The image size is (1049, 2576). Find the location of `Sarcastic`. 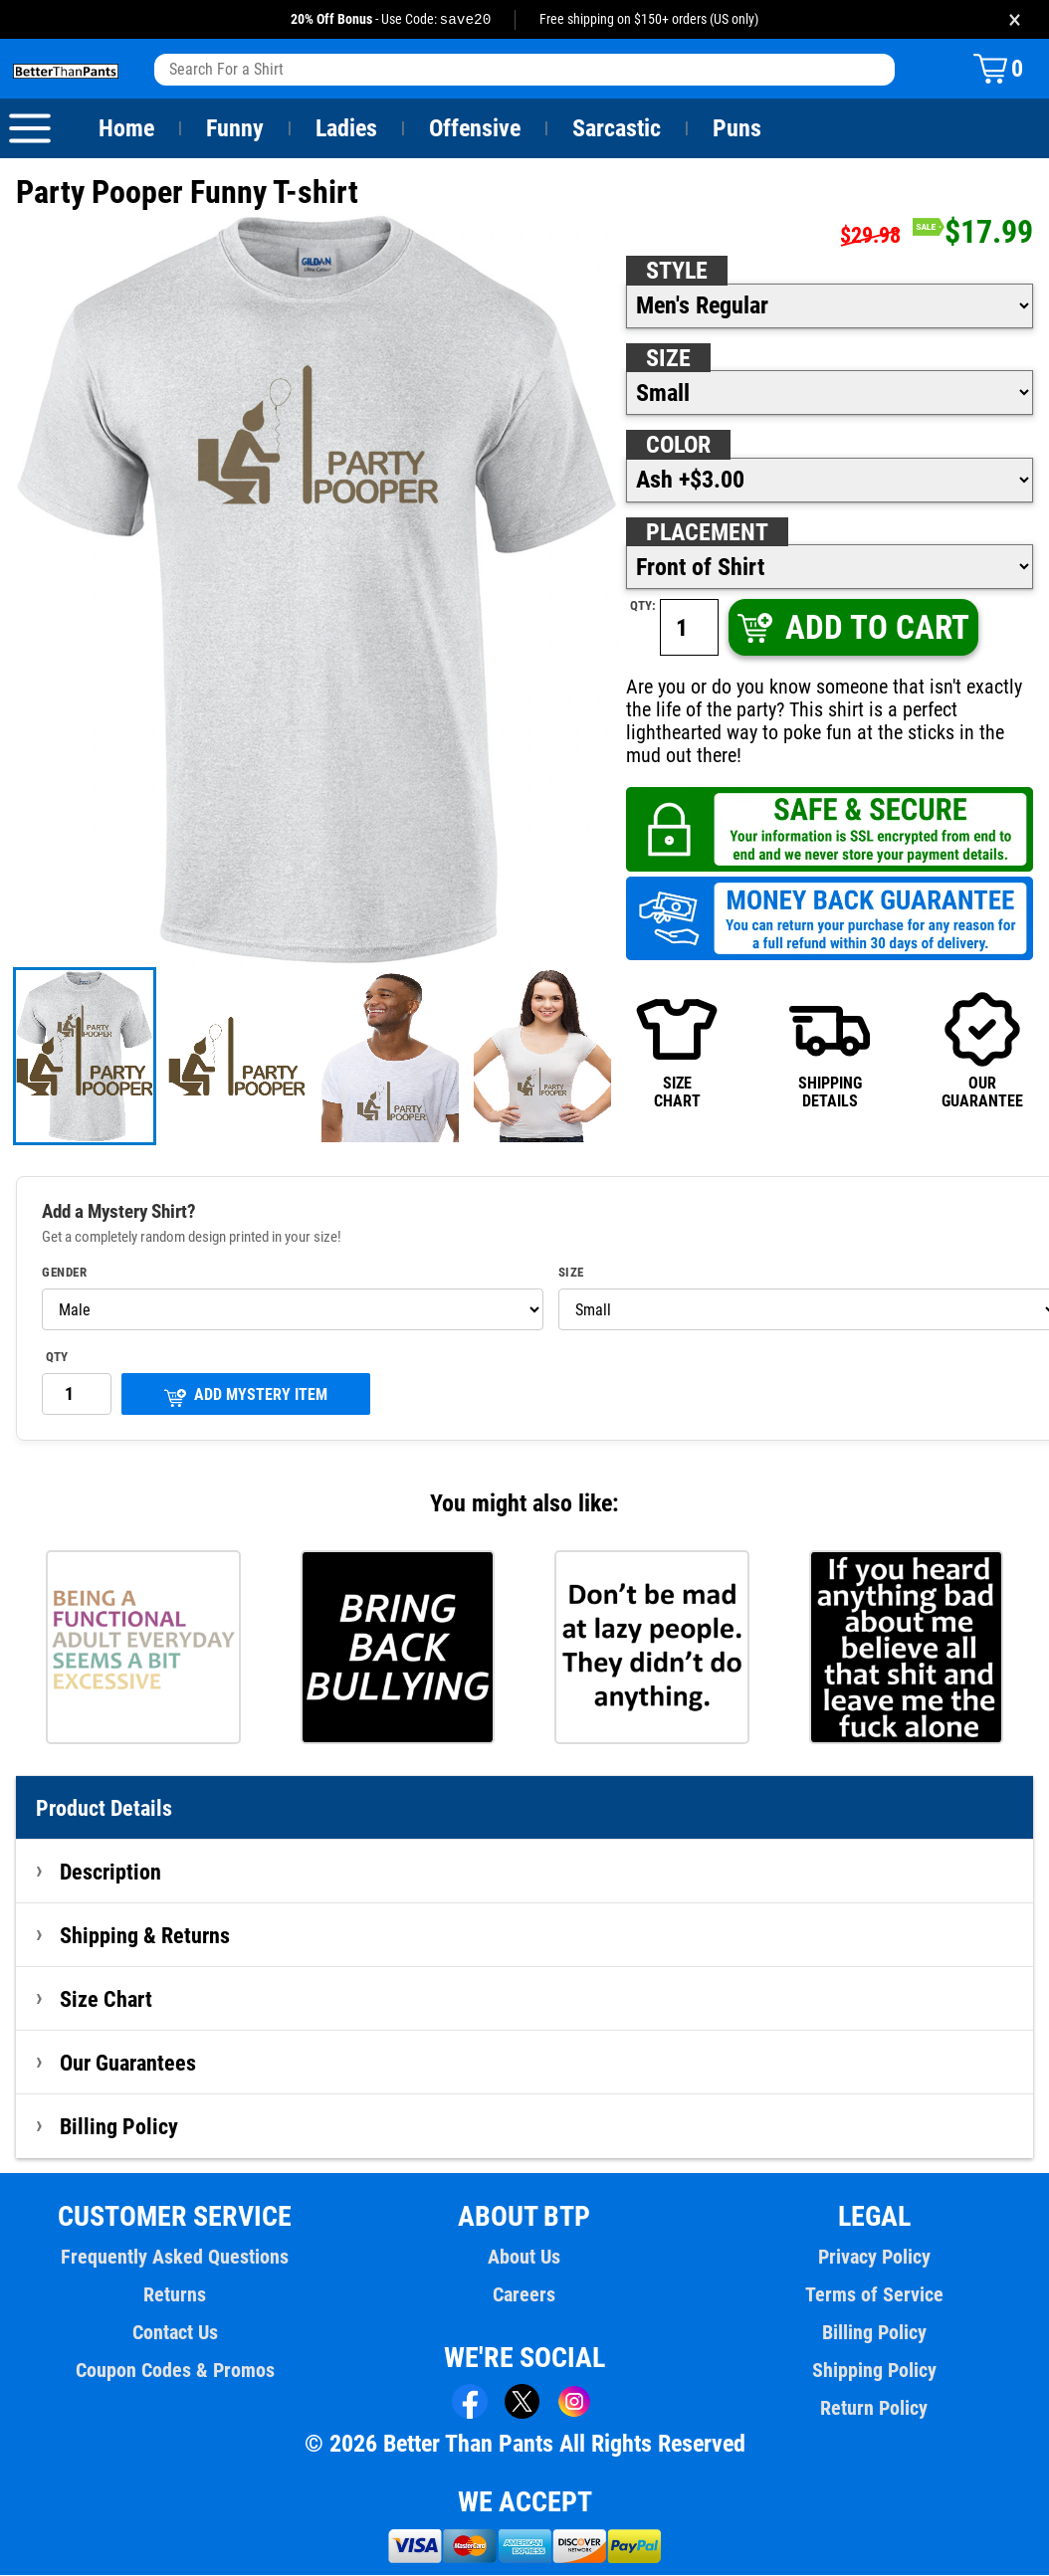

Sarcastic is located at coordinates (617, 129).